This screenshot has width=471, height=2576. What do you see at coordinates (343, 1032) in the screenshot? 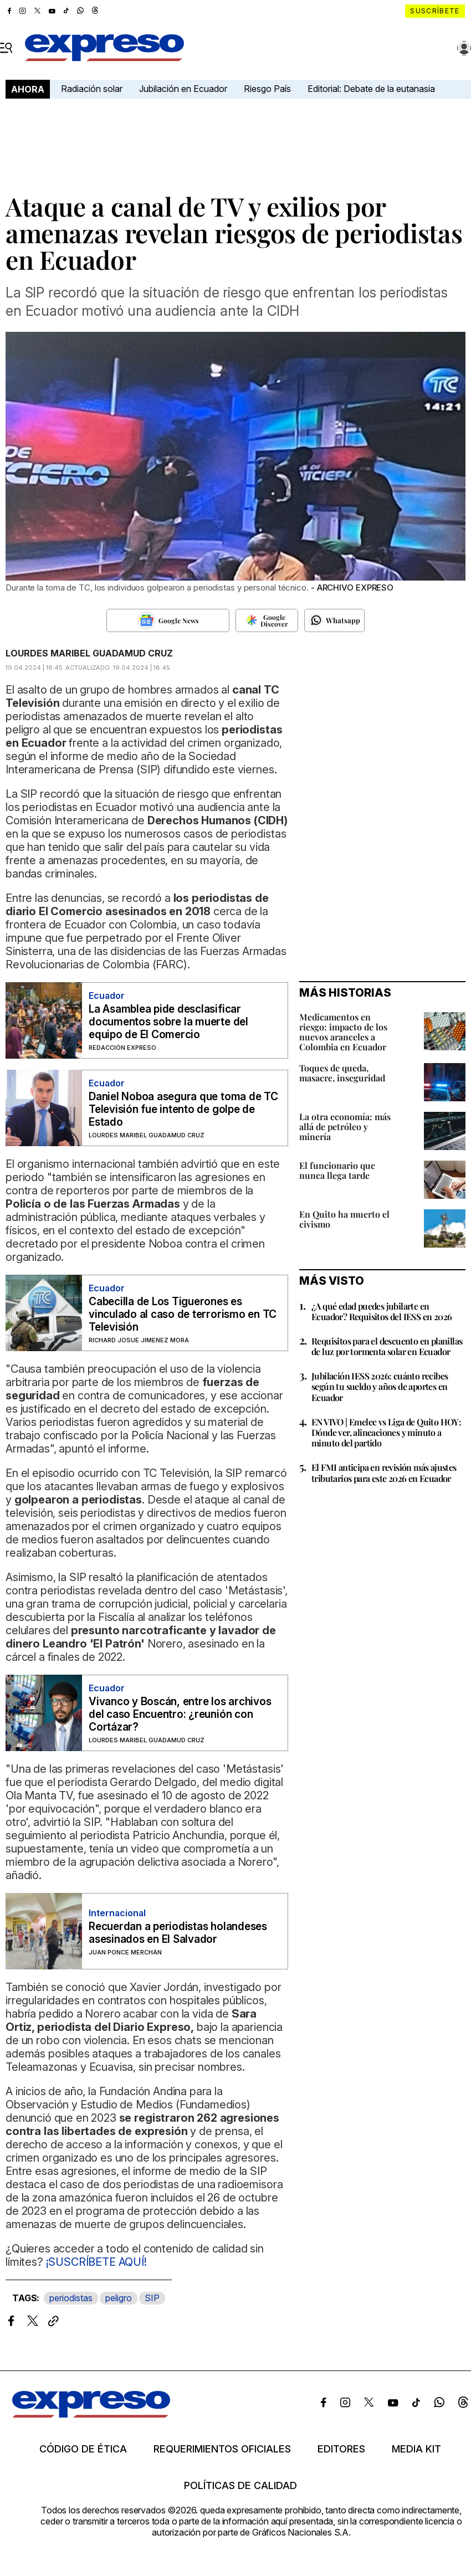
I see `Medicamentos en riesgo: impacto de los nuevos aranceles a Colombia en Ecuador` at bounding box center [343, 1032].